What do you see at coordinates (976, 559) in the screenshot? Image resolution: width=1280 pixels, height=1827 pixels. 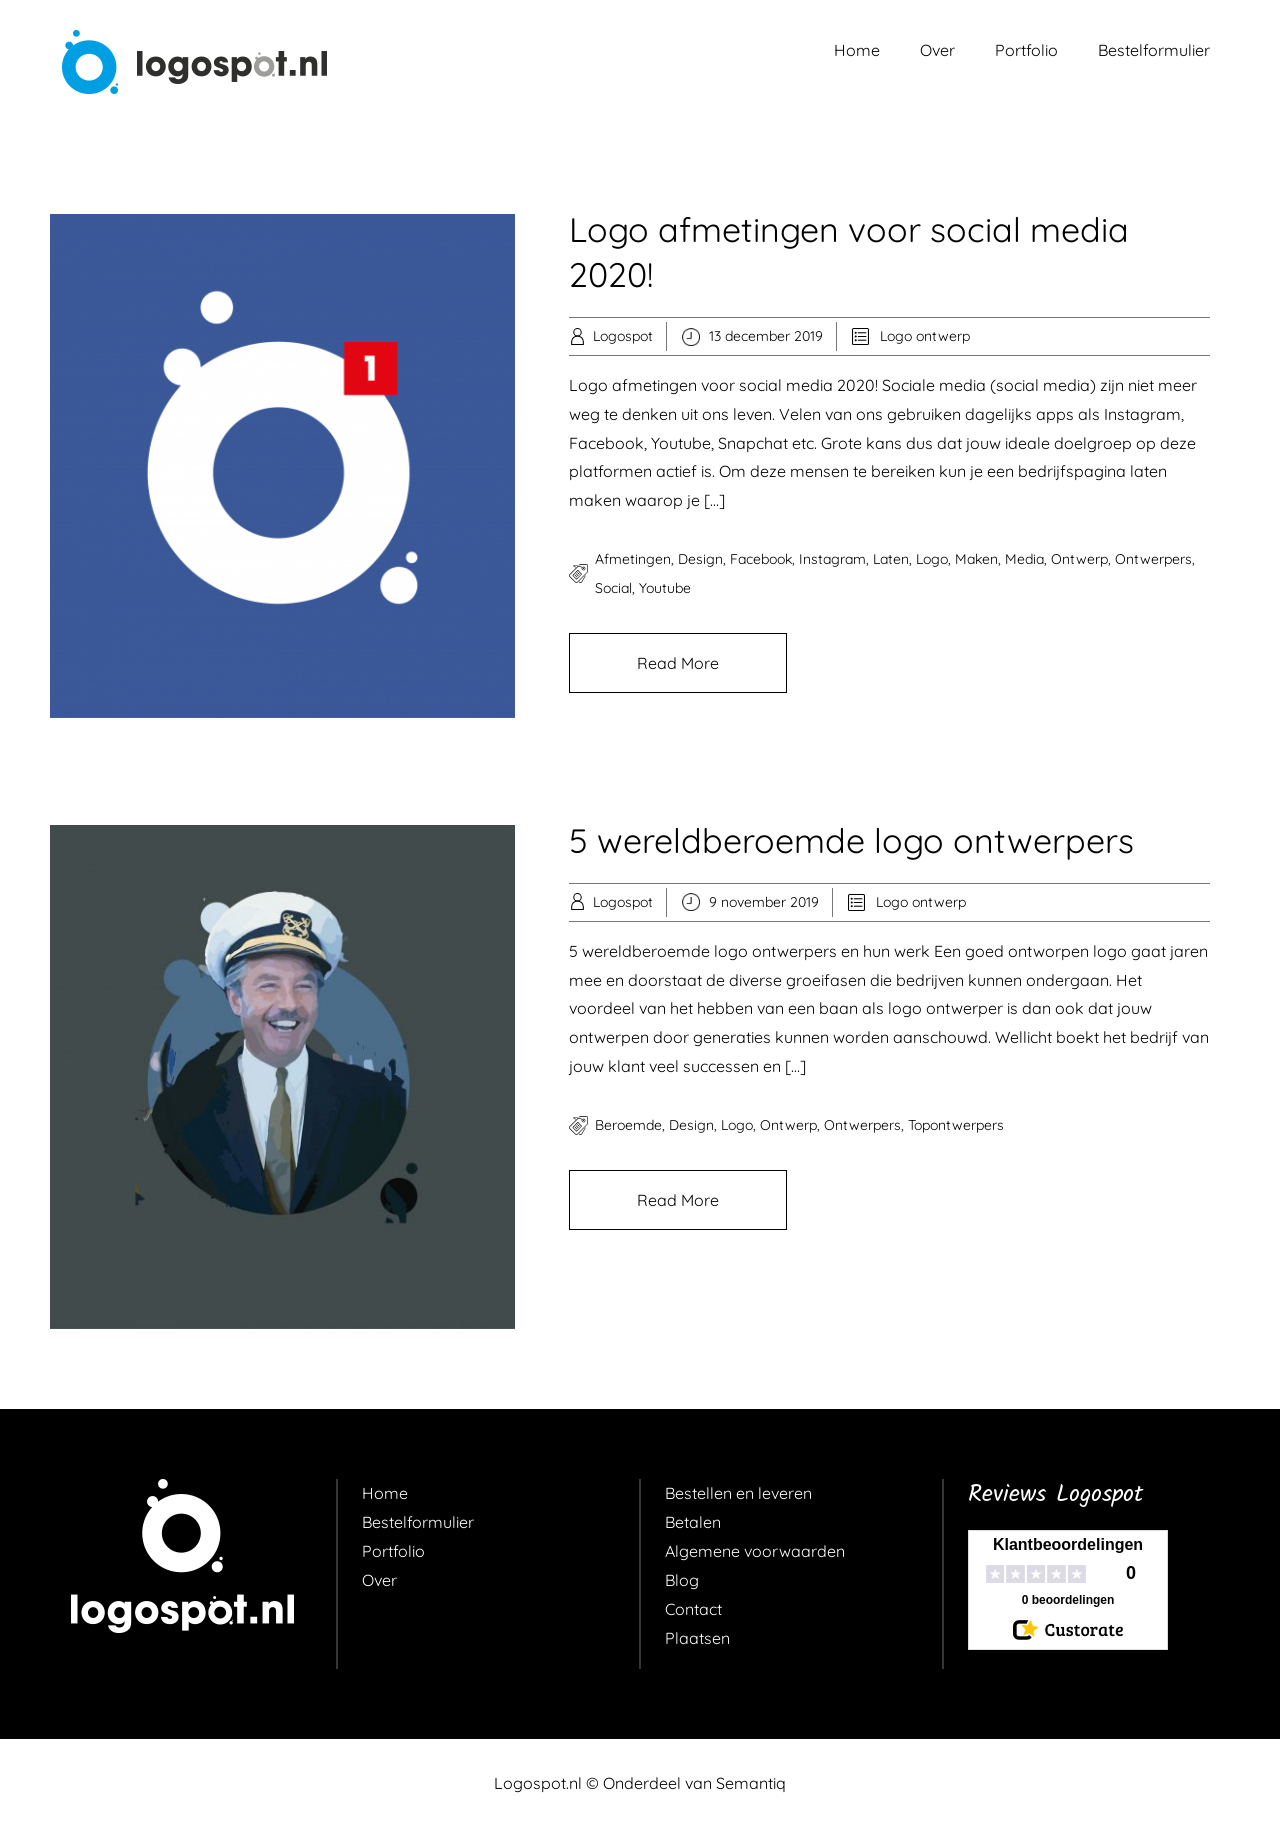 I see `maken` at bounding box center [976, 559].